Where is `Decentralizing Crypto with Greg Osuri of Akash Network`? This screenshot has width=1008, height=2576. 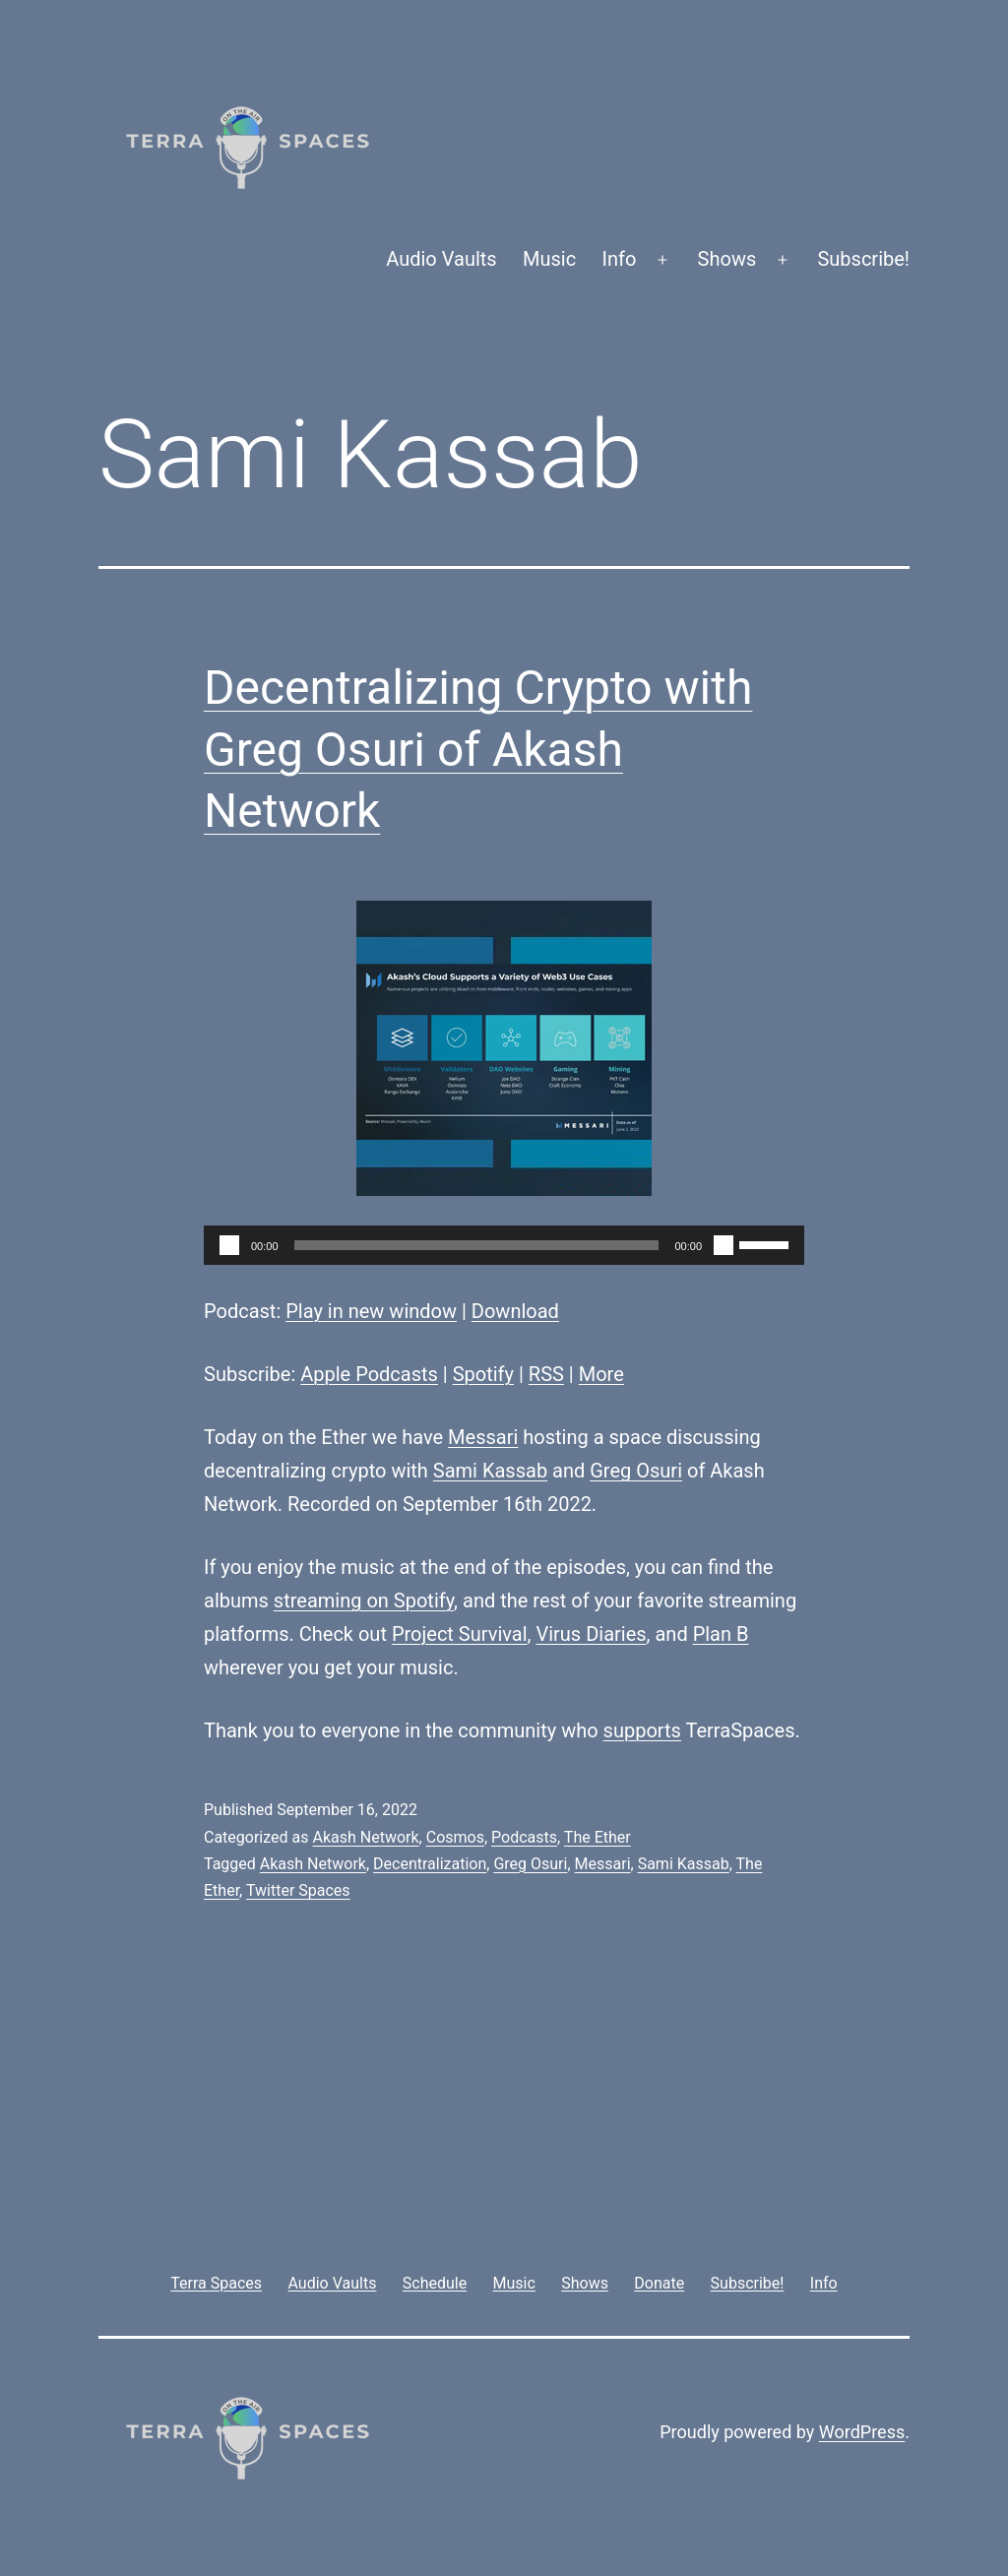
Decentralizing Crypto with Greg Osuri of Akash Network is located at coordinates (478, 749).